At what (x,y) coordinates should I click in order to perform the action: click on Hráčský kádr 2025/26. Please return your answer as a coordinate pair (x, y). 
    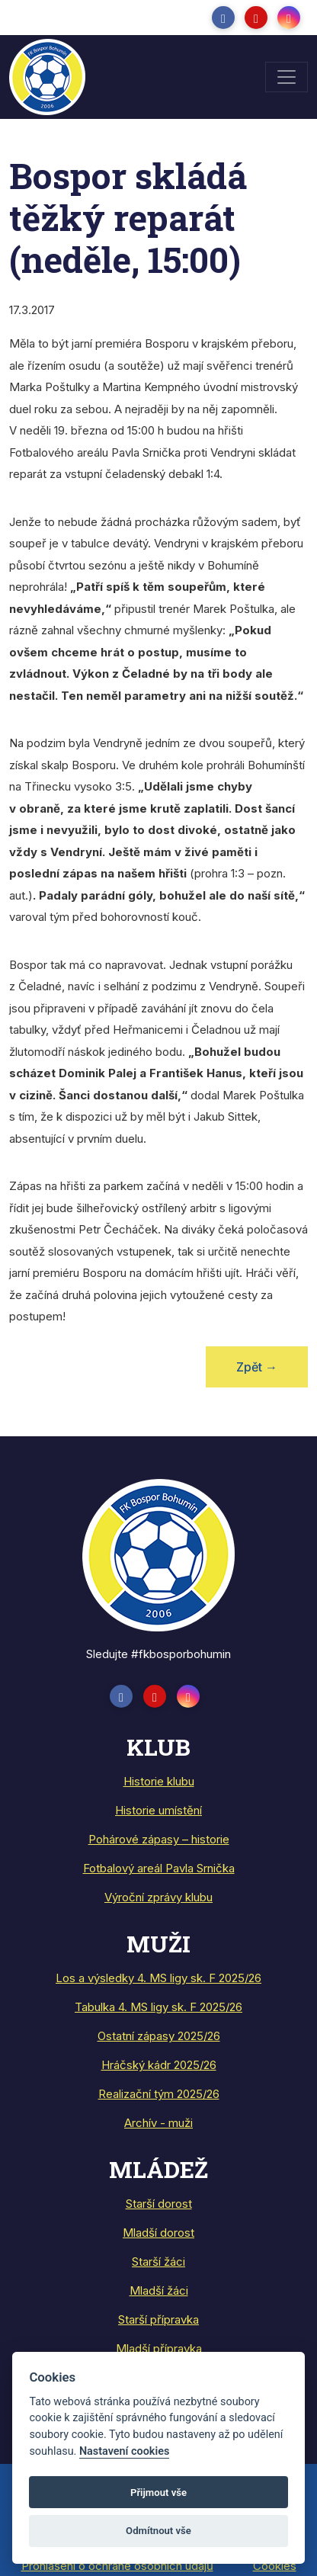
    Looking at the image, I should click on (158, 2065).